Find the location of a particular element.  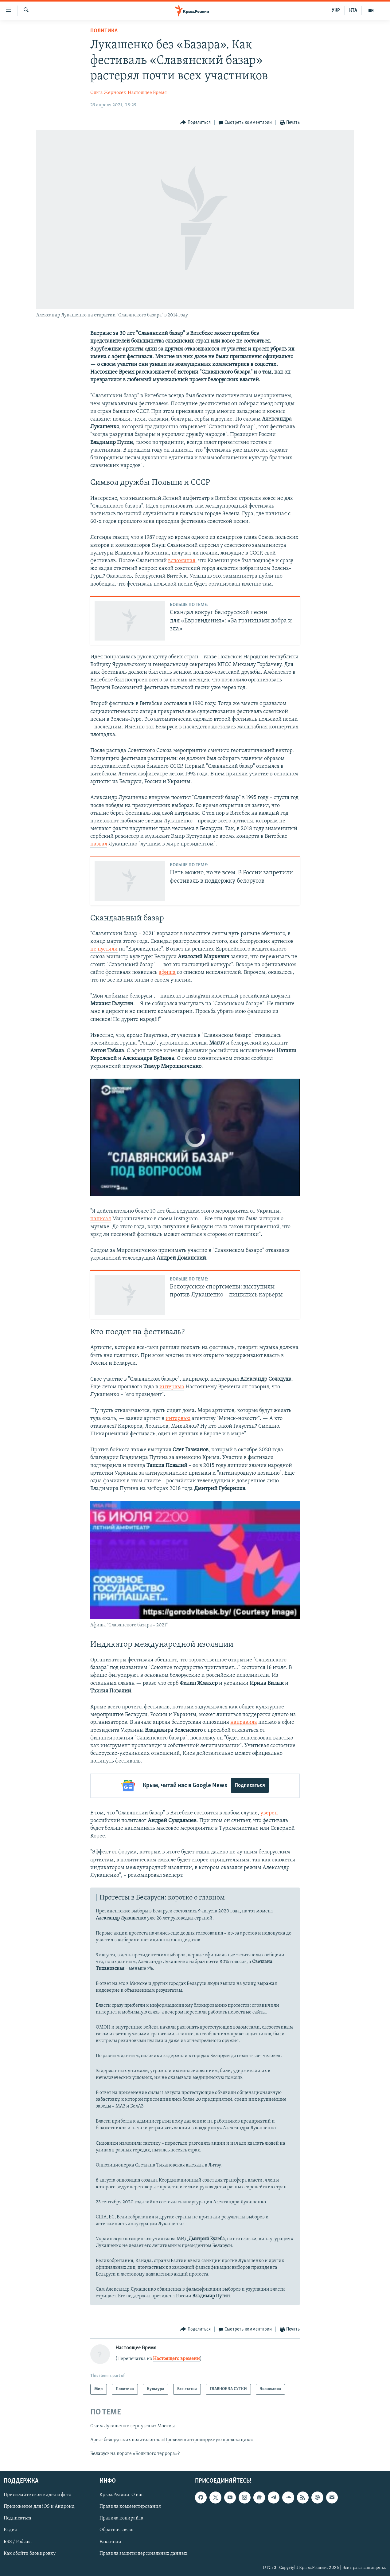

Обратная связь is located at coordinates (116, 2529).